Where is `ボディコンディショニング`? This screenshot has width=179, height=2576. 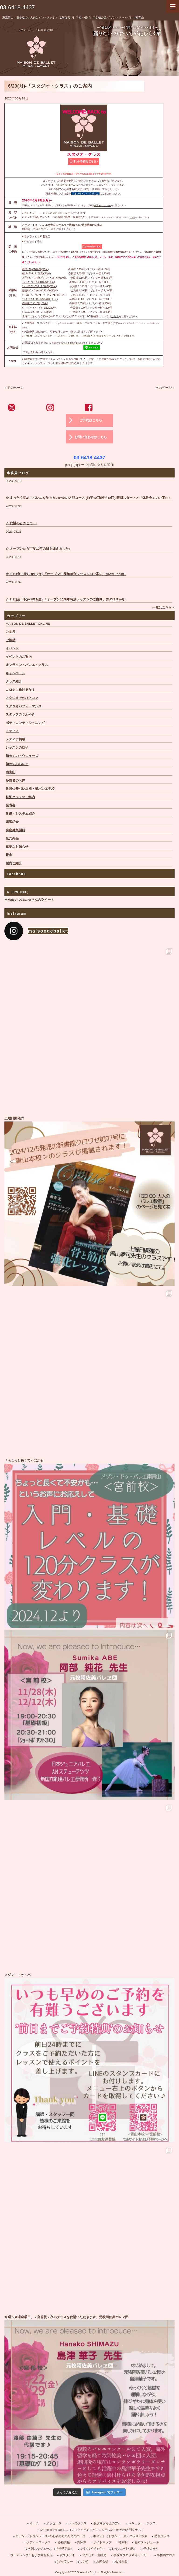 ボディコンディショニング is located at coordinates (25, 723).